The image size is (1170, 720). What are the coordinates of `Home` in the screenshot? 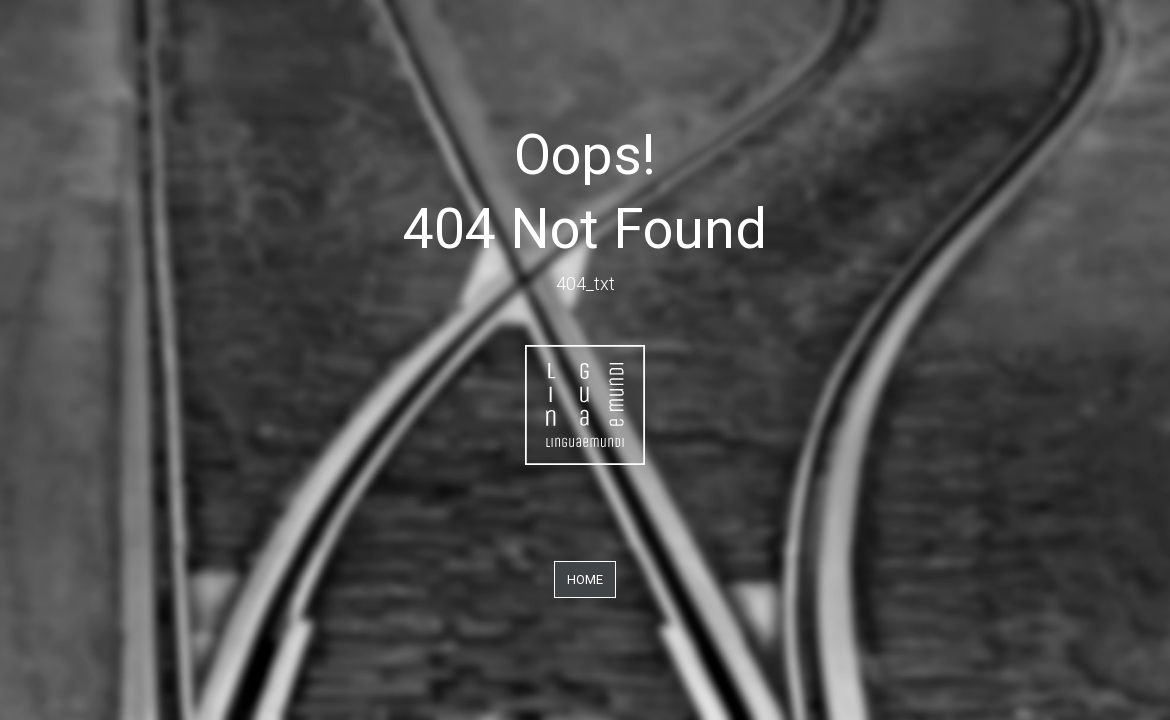 It's located at (585, 579).